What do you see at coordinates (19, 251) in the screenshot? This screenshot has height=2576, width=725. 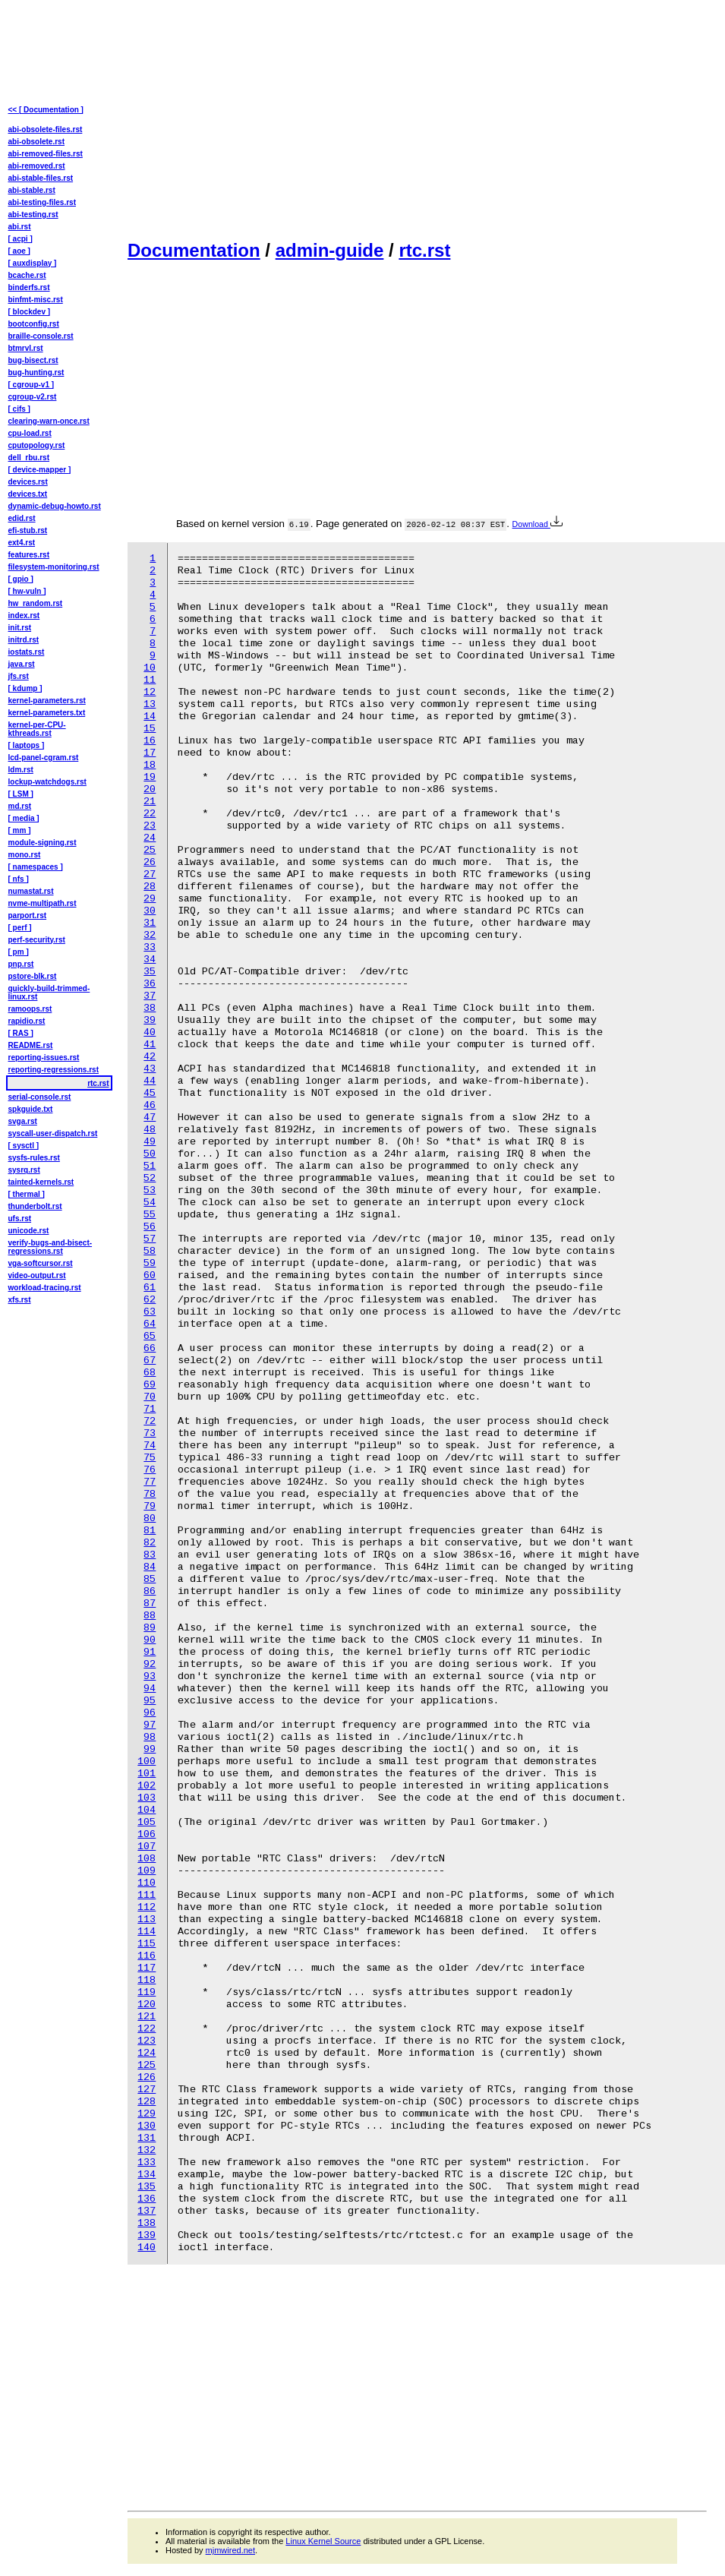 I see `[ aoe ]` at bounding box center [19, 251].